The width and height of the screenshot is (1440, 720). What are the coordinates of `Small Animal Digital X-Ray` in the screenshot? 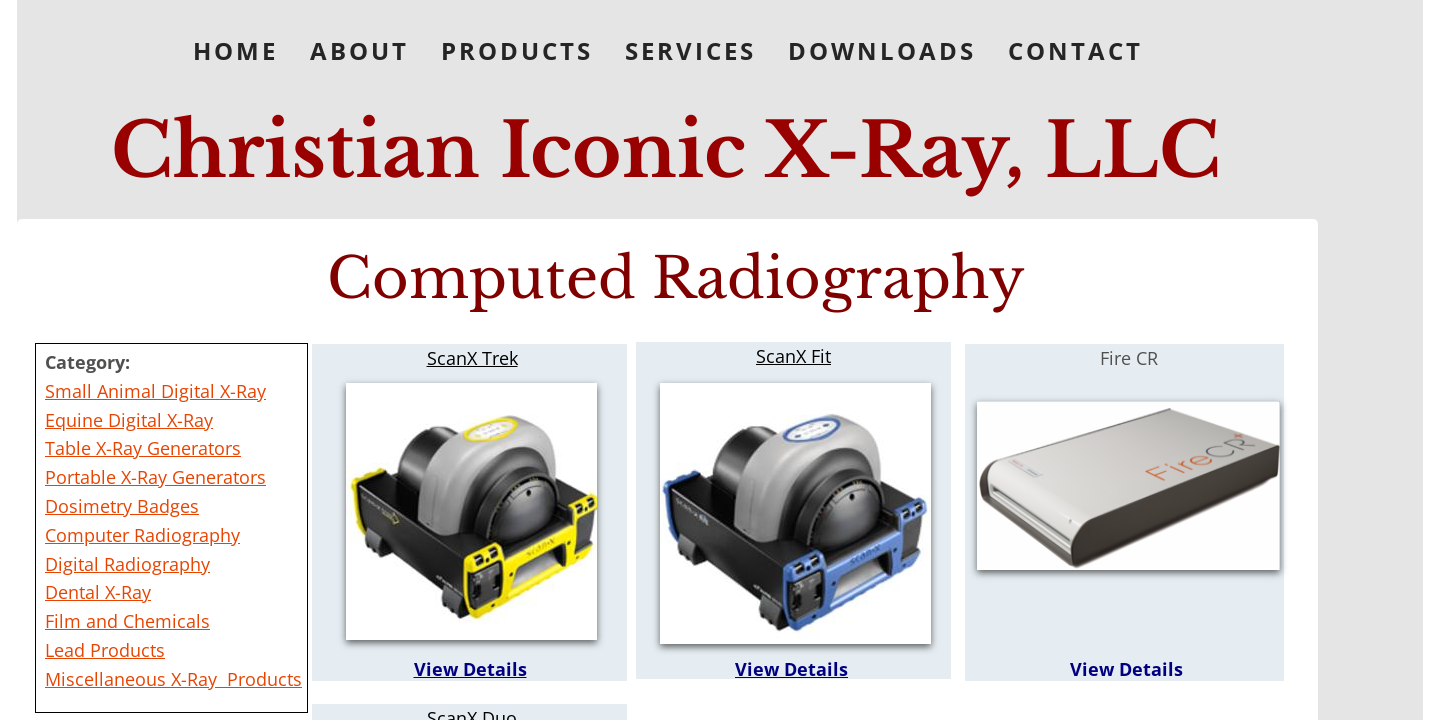 It's located at (155, 391).